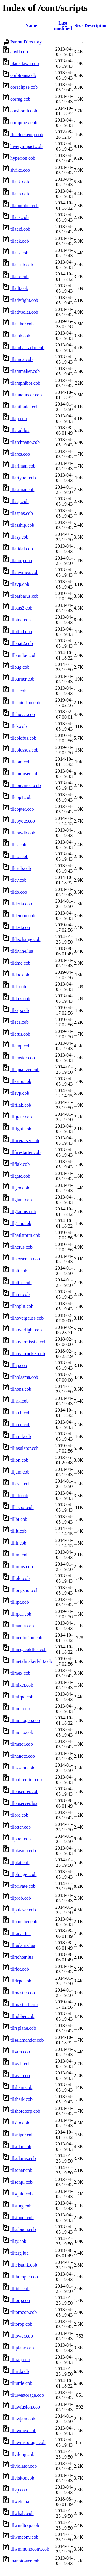  What do you see at coordinates (24, 87) in the screenshot?
I see `coreclipse.cob` at bounding box center [24, 87].